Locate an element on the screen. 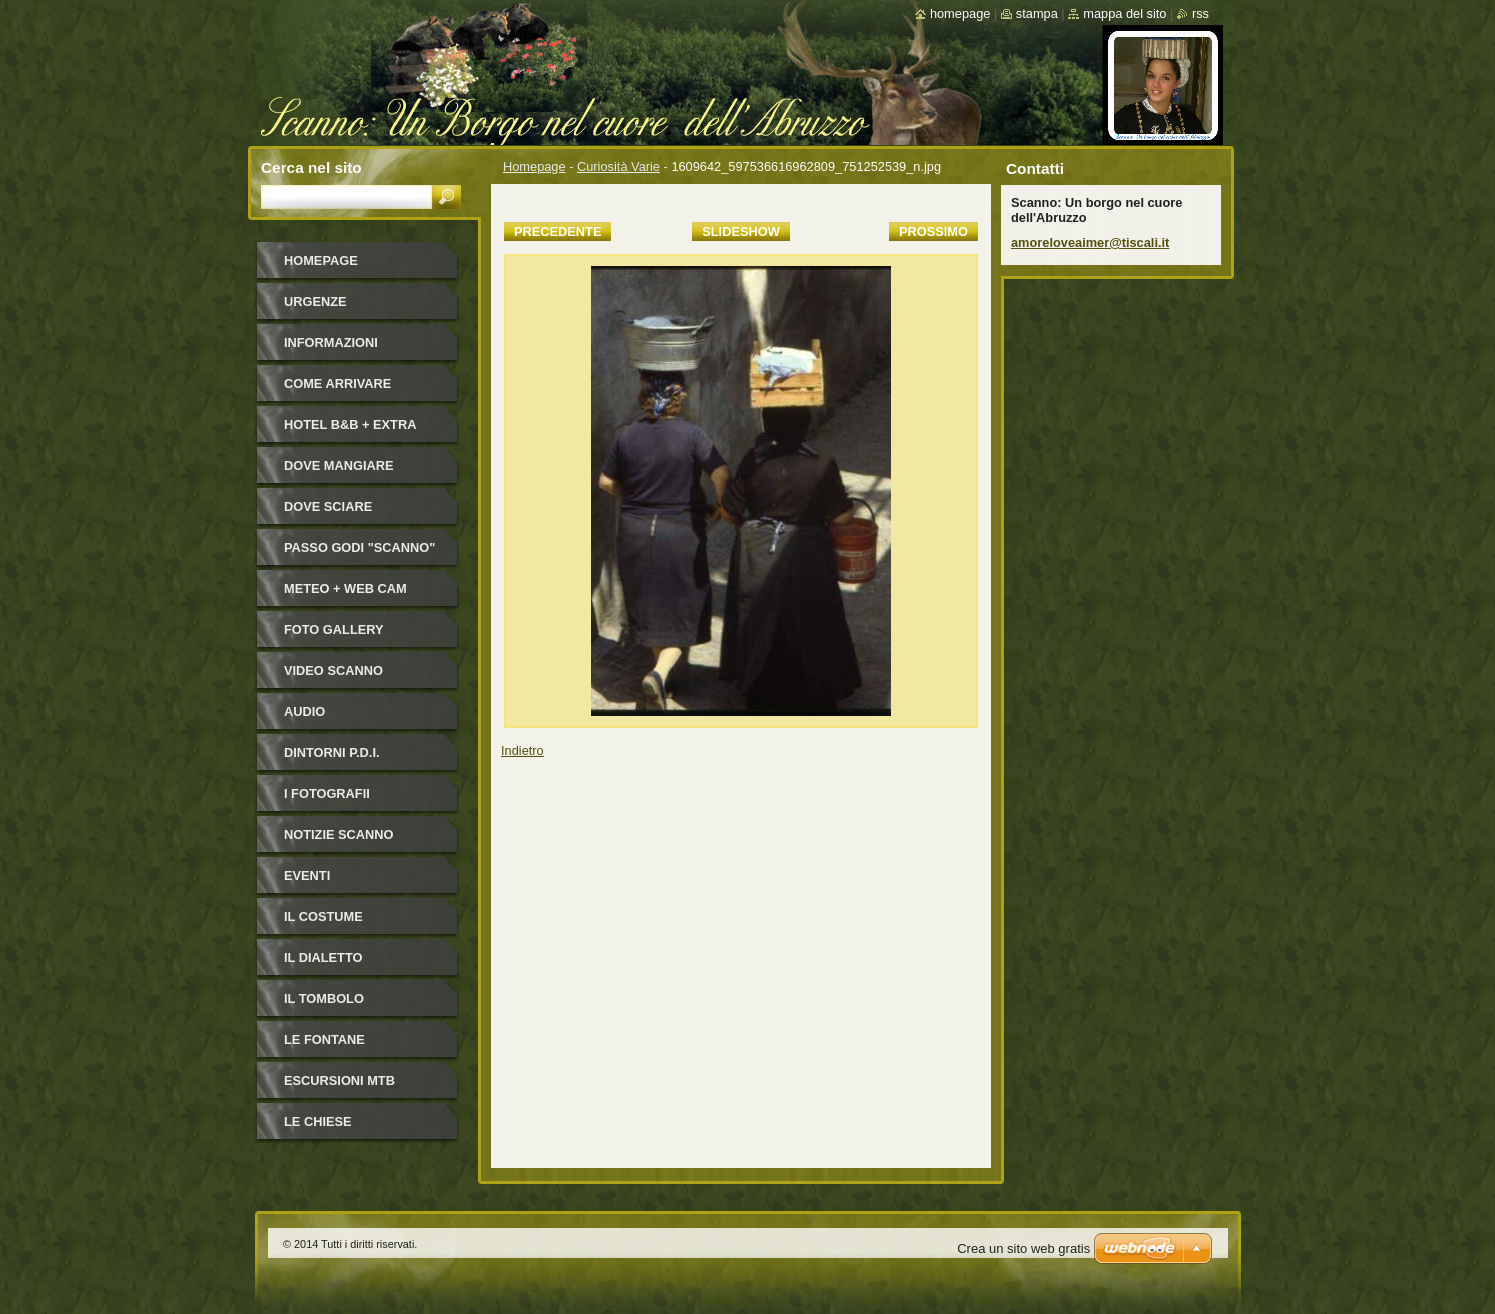  Crea un sito web gratis is located at coordinates (1023, 1248).